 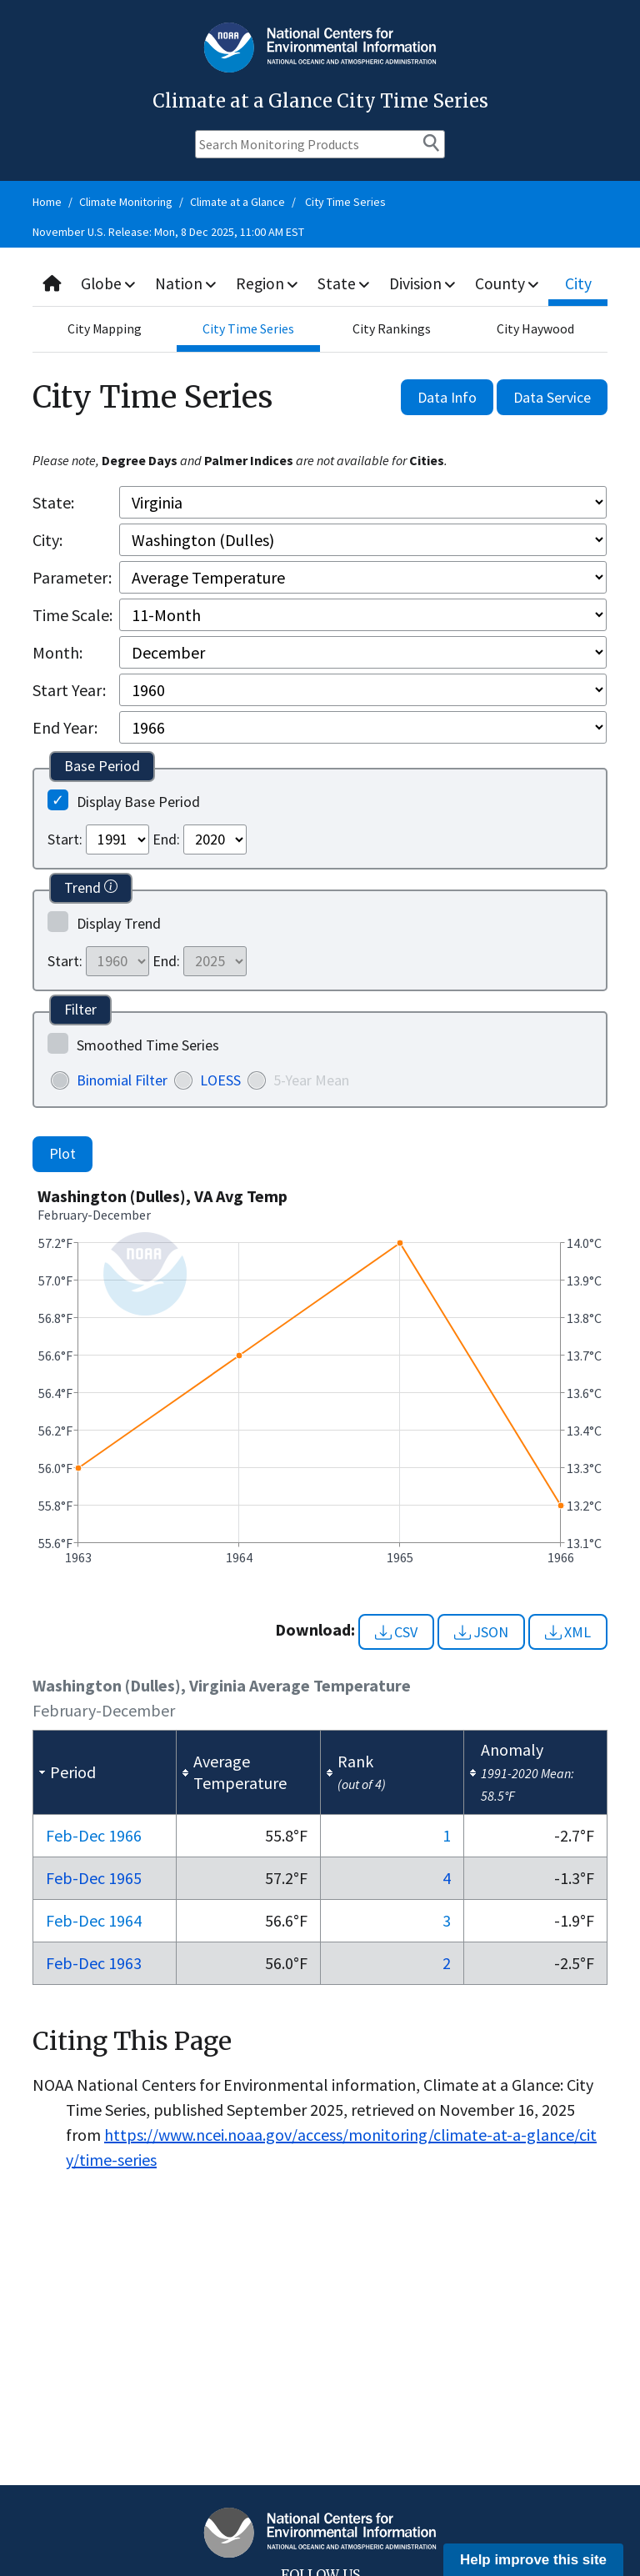 What do you see at coordinates (320, 284) in the screenshot?
I see `[combobox]` at bounding box center [320, 284].